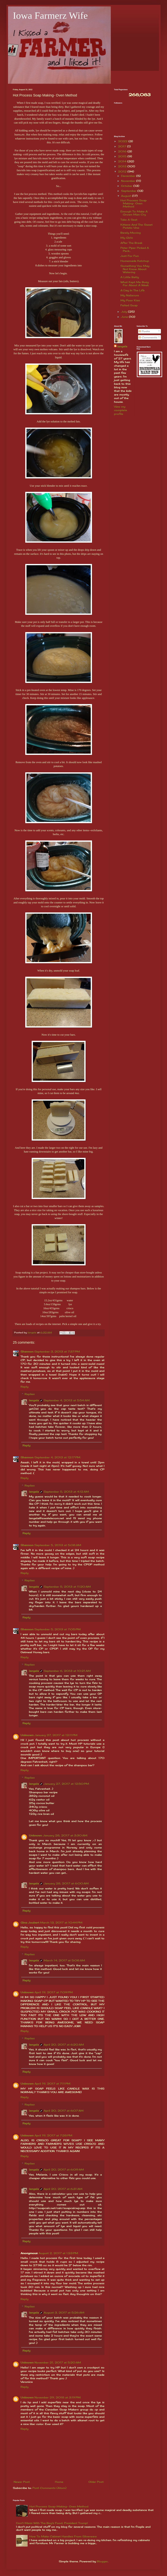  I want to click on Iowa Farmerz Wife, so click(50, 15).